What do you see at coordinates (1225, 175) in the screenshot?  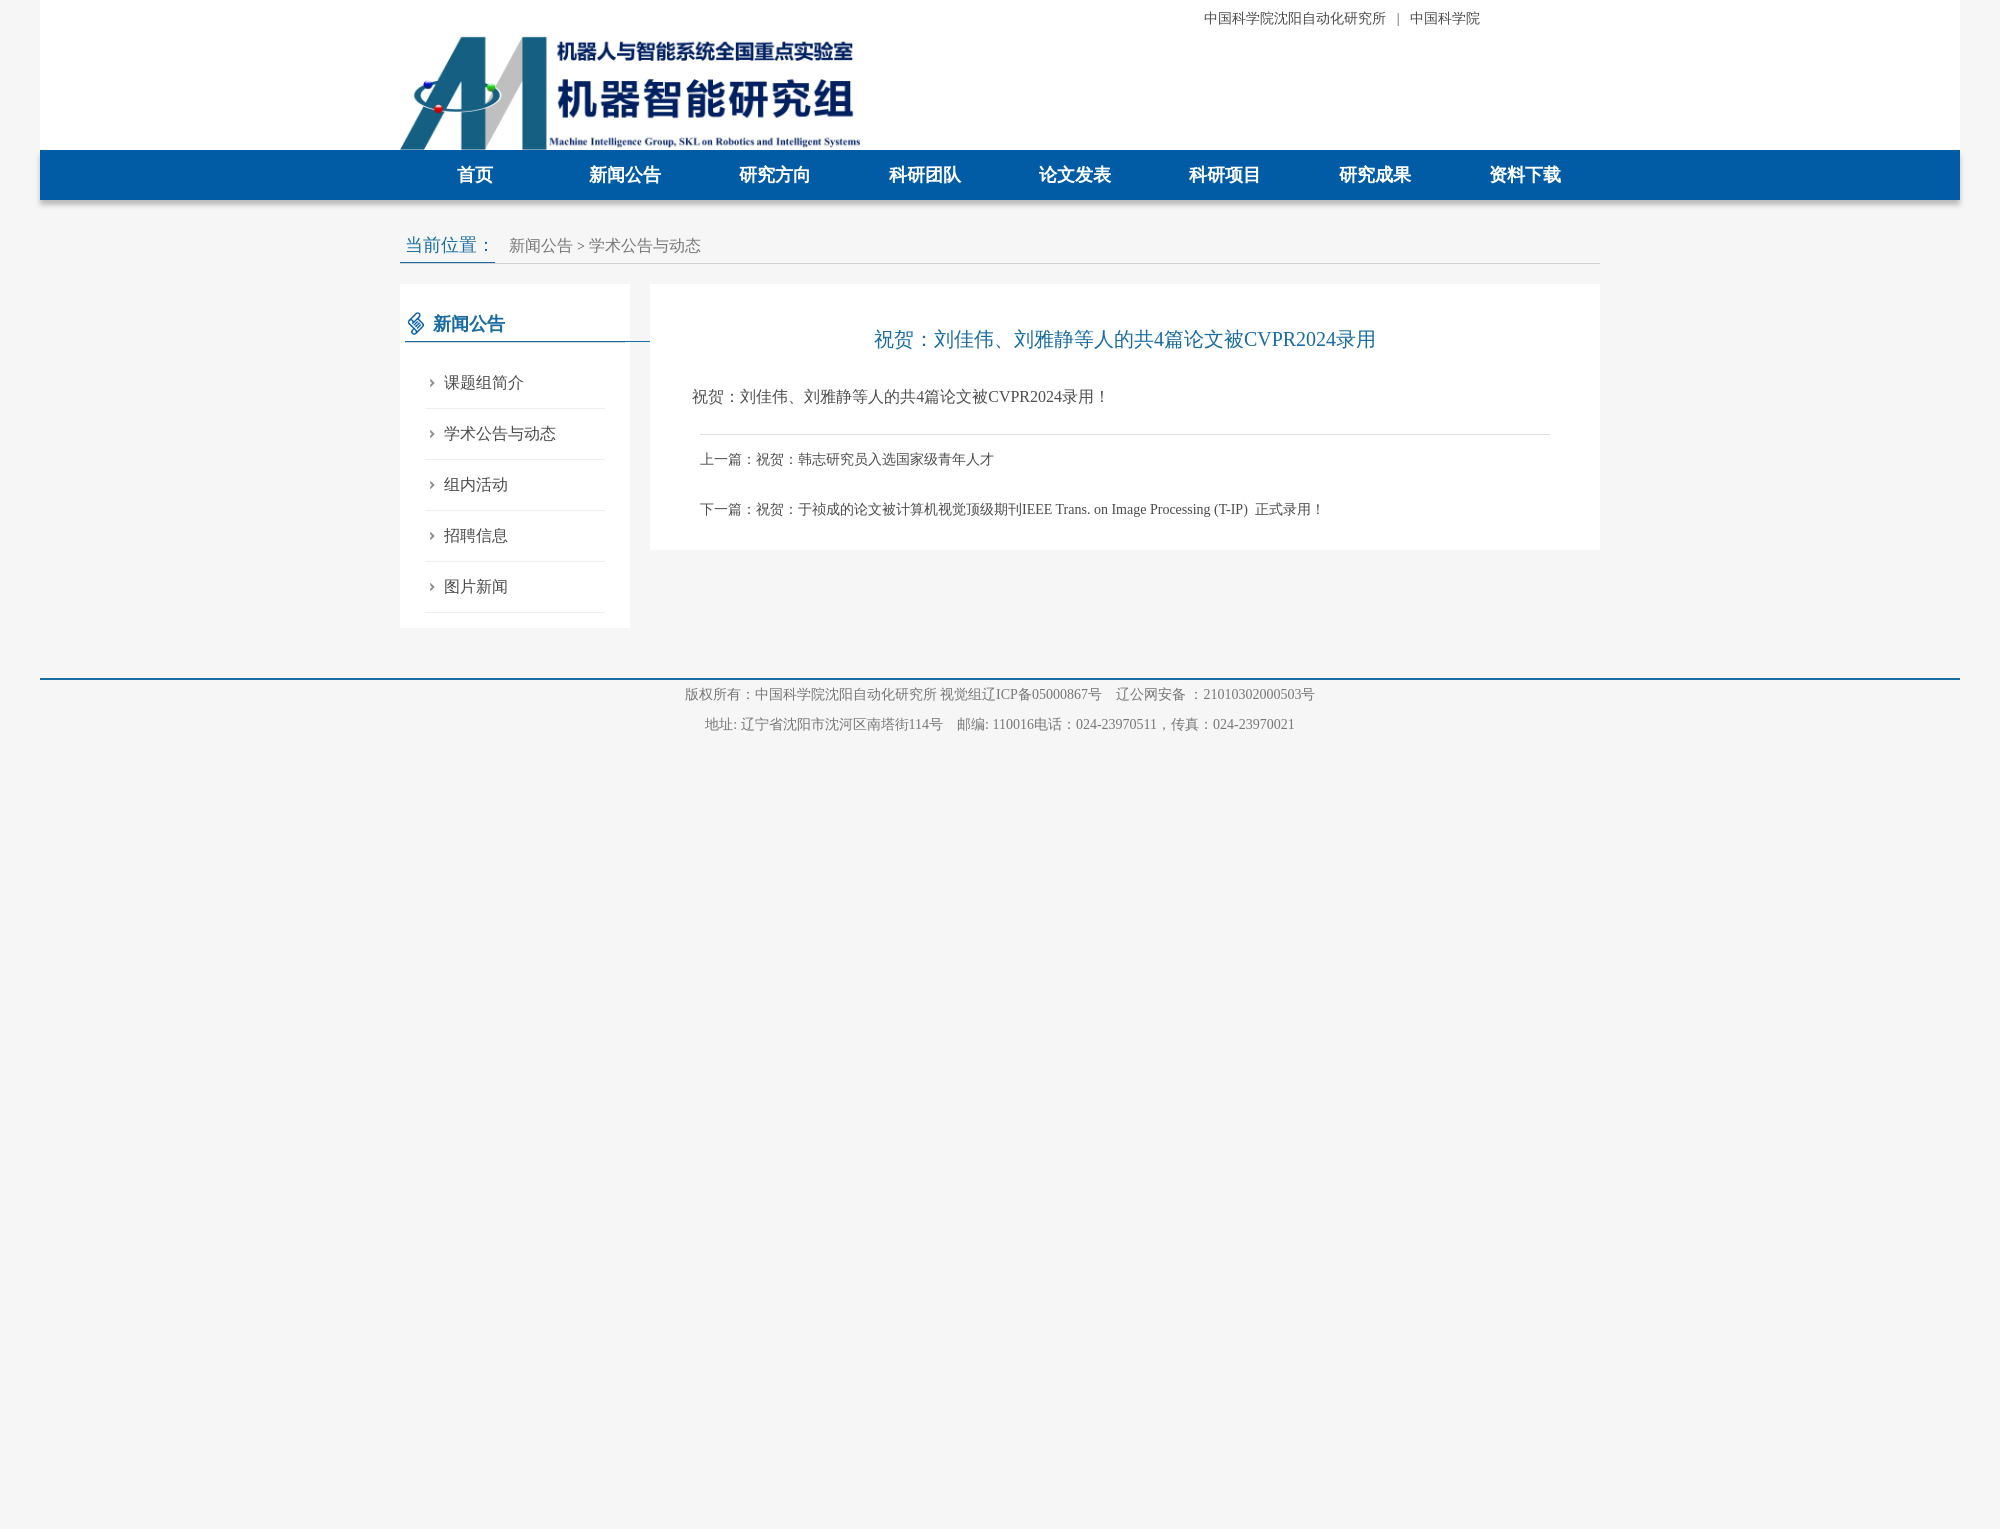 I see `科研项目` at bounding box center [1225, 175].